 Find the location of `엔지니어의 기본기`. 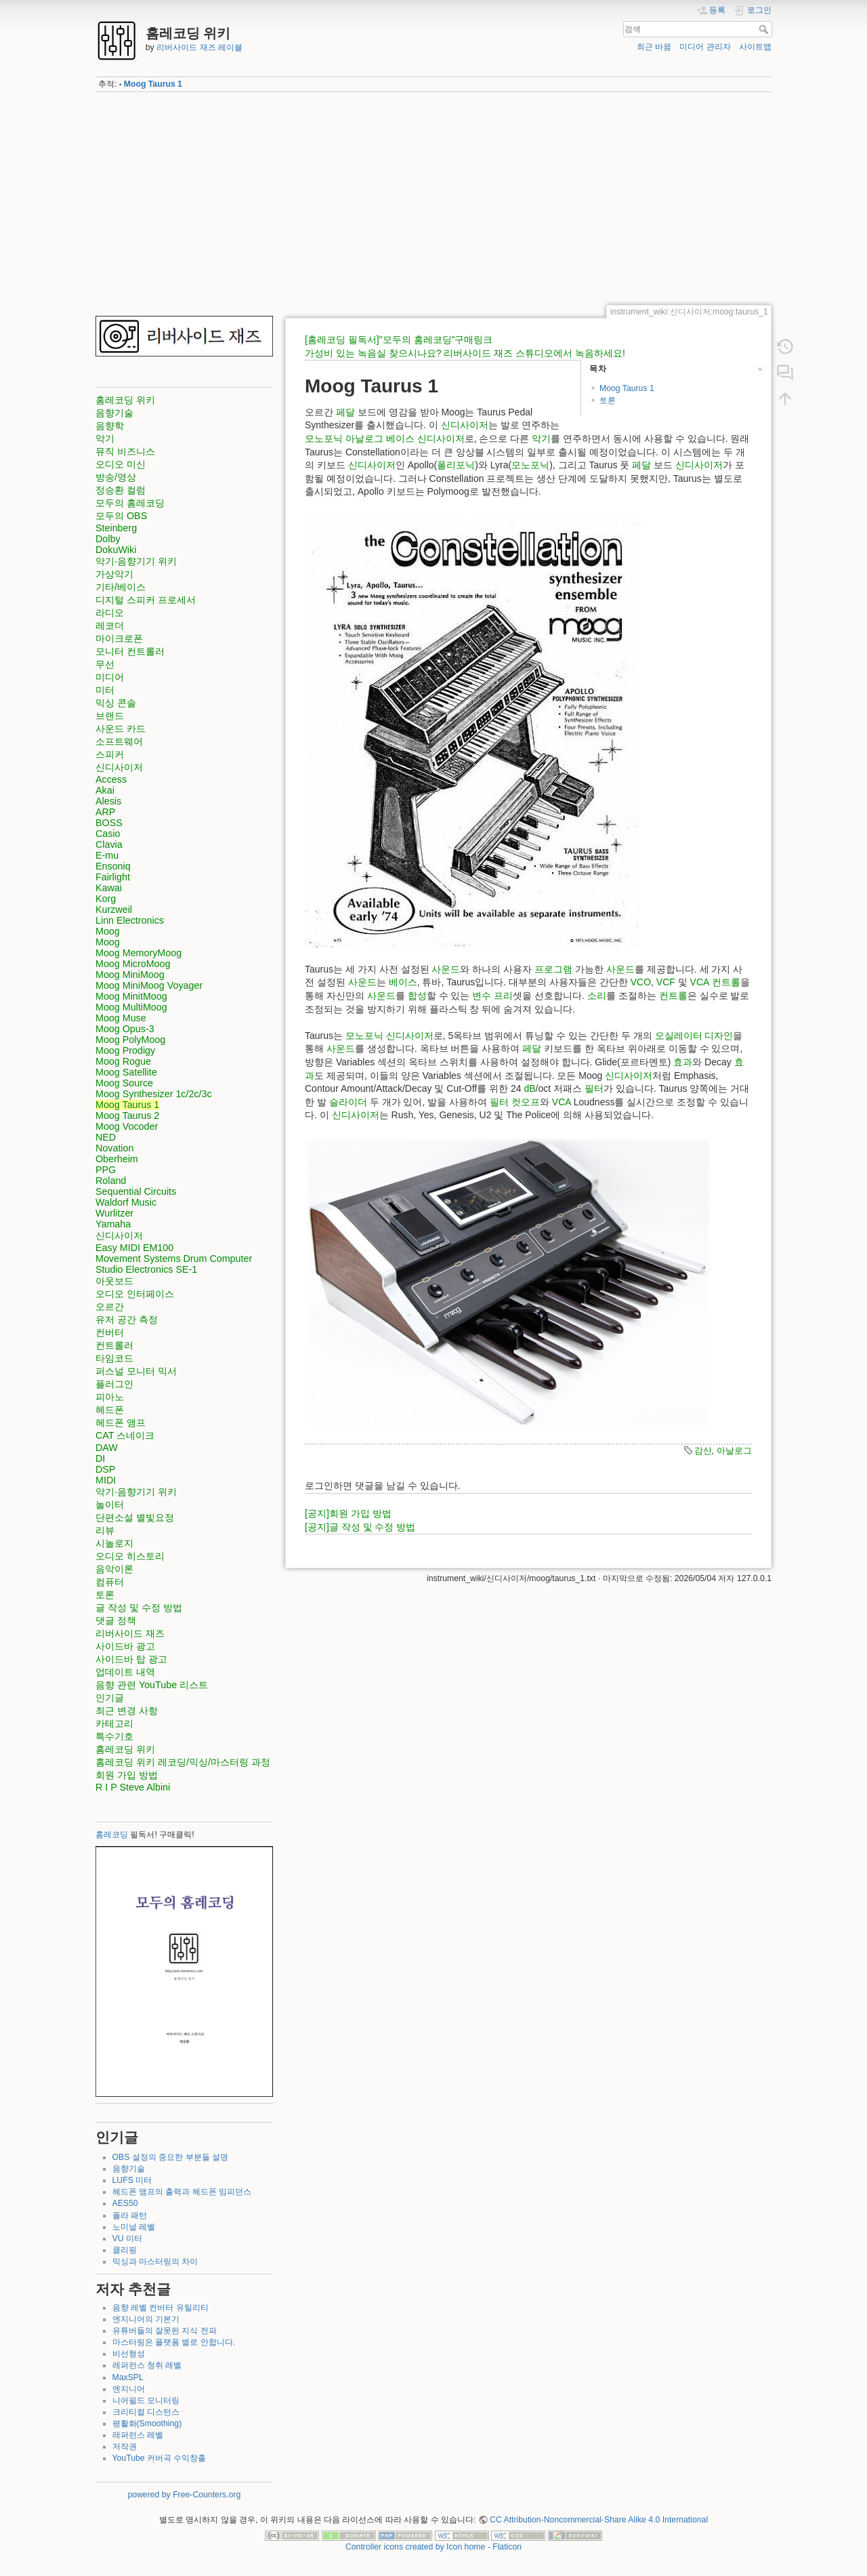

엔지니어의 기본기 is located at coordinates (145, 2319).